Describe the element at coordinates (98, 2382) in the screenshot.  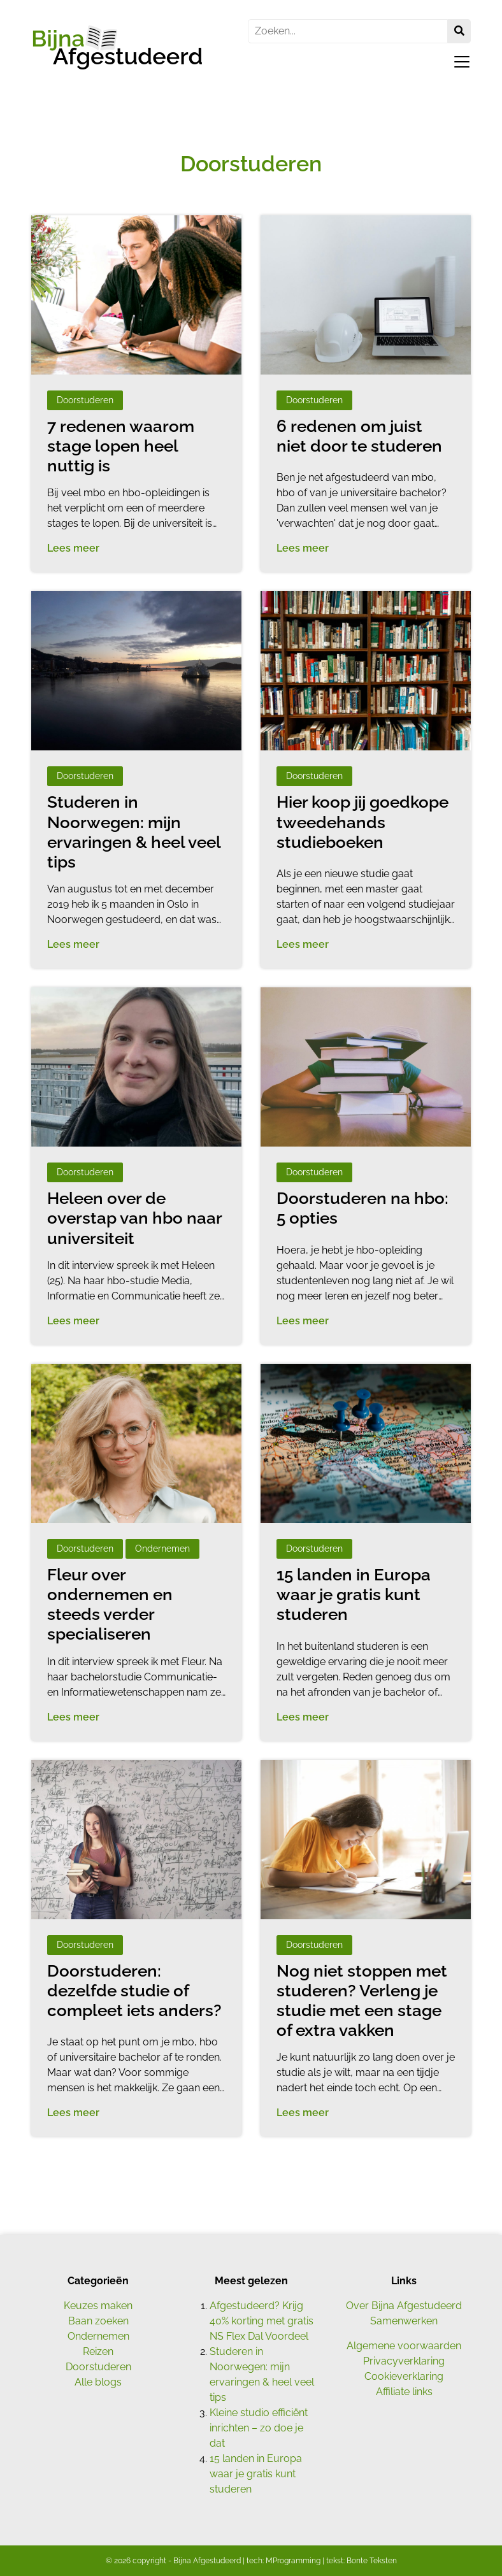
I see `Alle blogs` at that location.